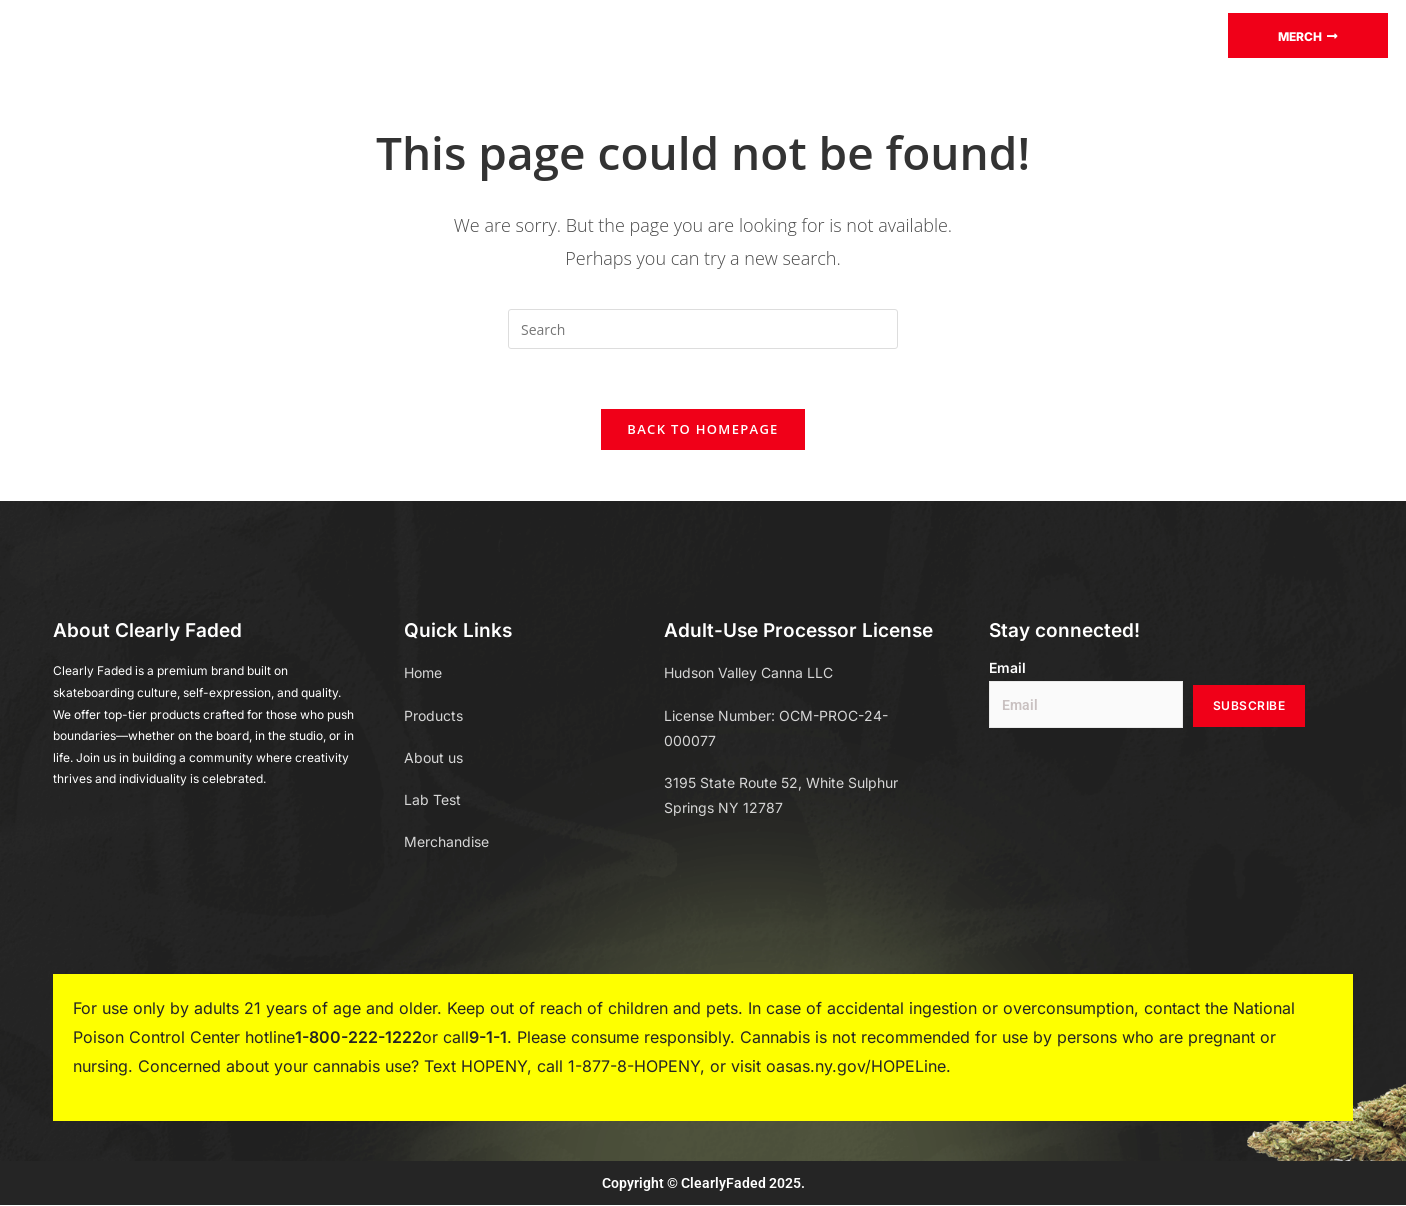  I want to click on Store Locator, so click(1028, 34).